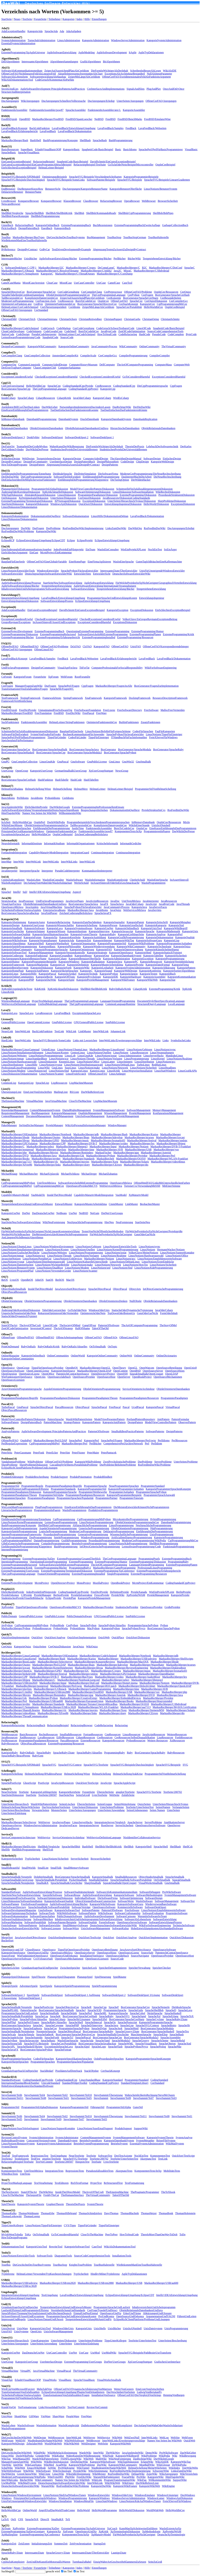 The height and width of the screenshot is (2576, 201). Describe the element at coordinates (38, 304) in the screenshot. I see `CeeByte` at that location.